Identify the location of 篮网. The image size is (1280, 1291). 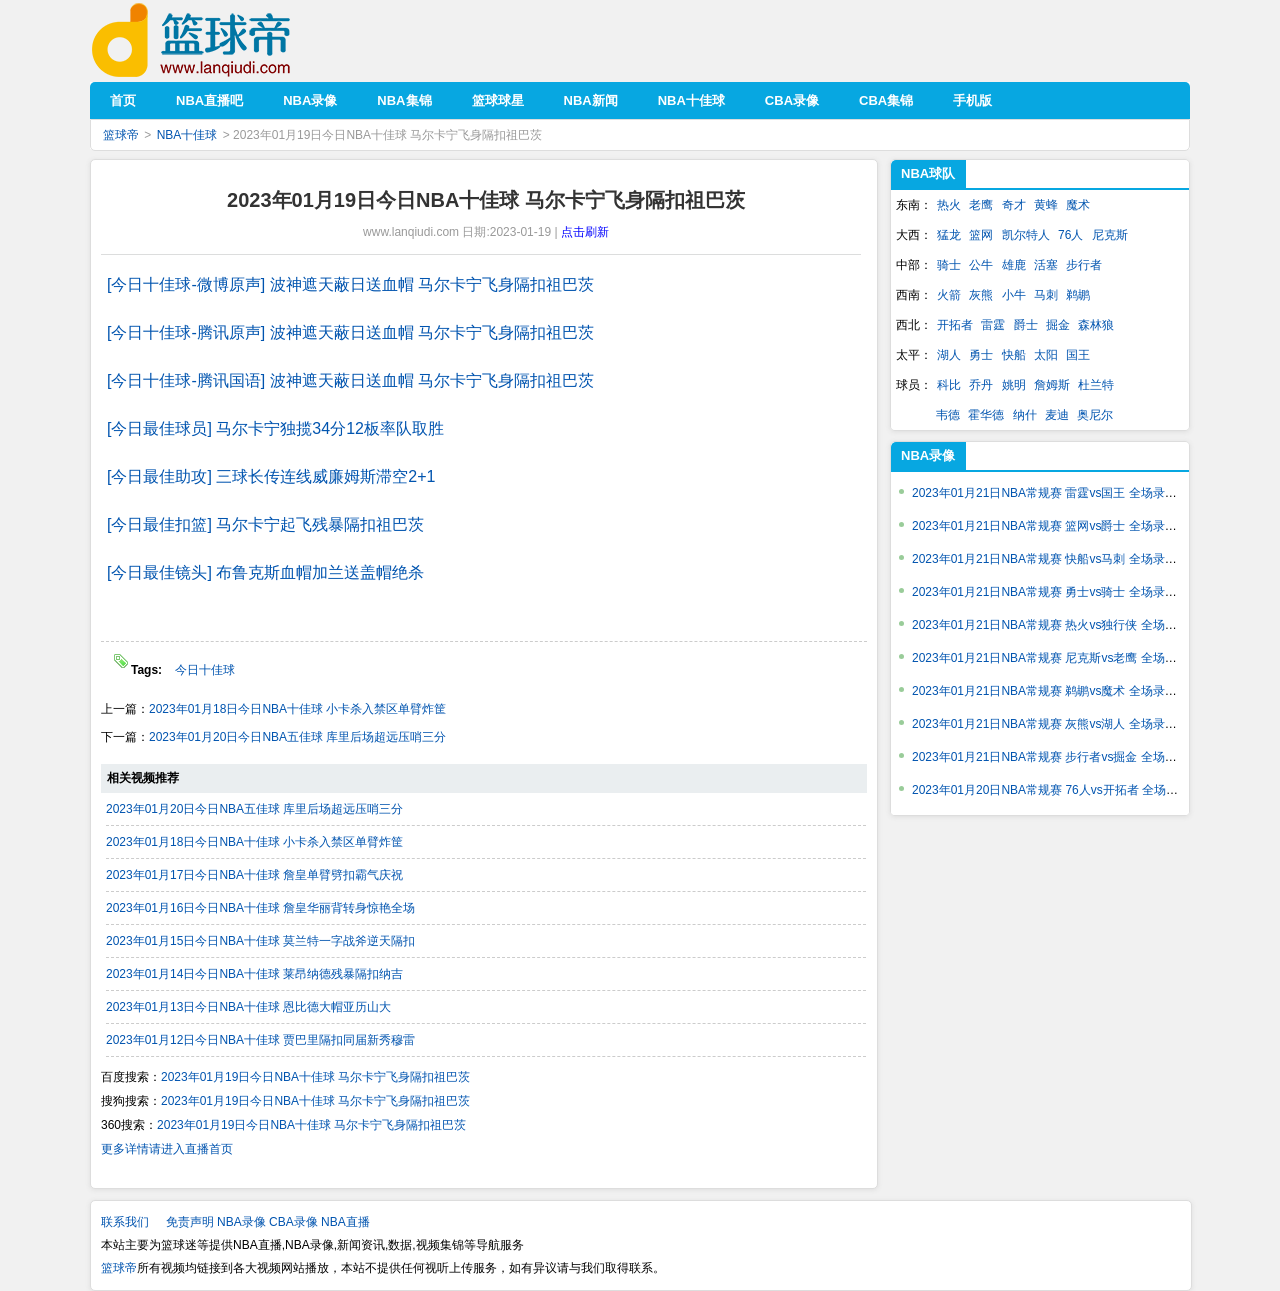
(981, 235).